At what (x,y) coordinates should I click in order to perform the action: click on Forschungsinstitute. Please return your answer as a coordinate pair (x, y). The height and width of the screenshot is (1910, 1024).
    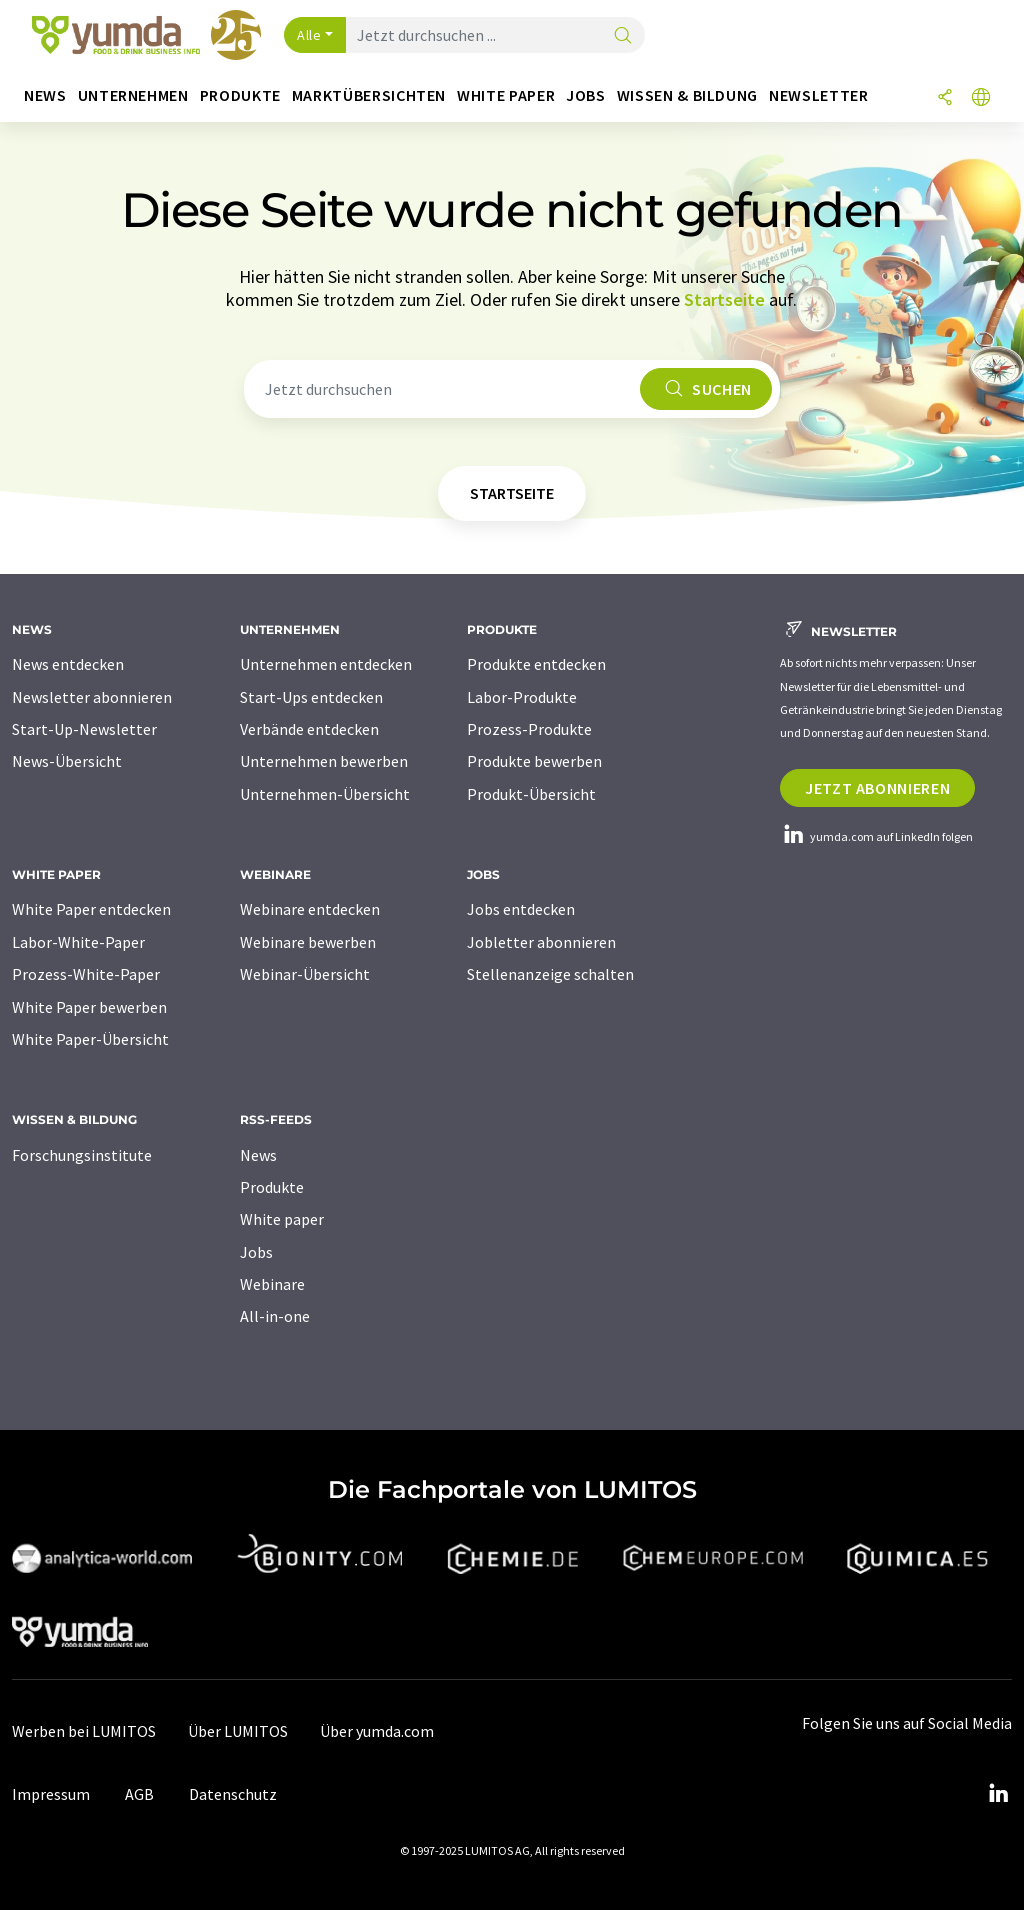
    Looking at the image, I should click on (82, 1155).